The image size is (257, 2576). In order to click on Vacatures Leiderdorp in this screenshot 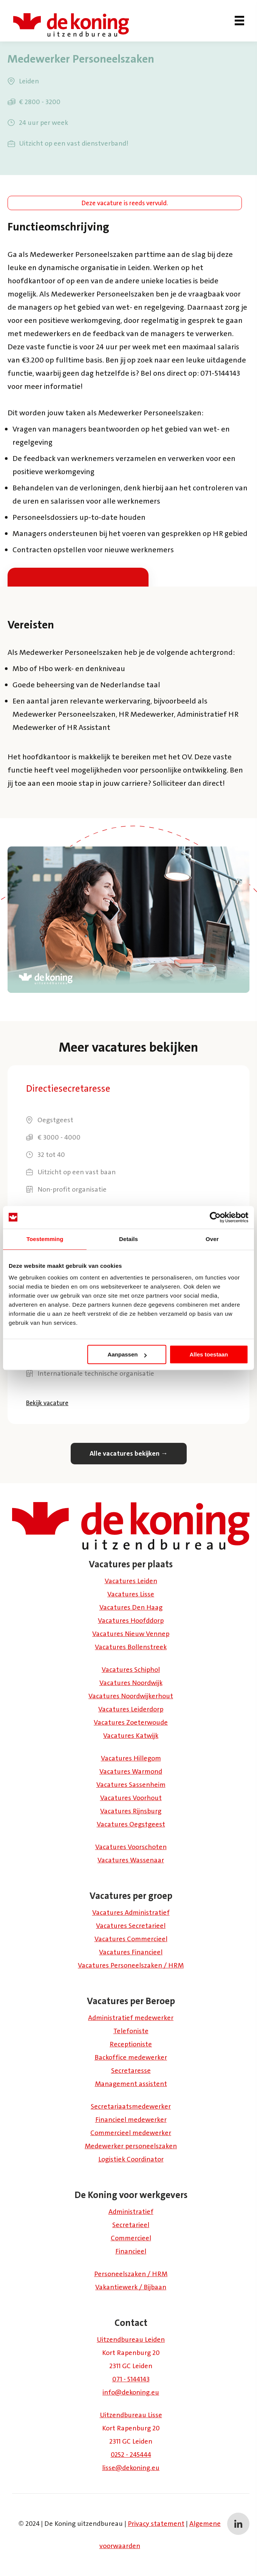, I will do `click(130, 1709)`.